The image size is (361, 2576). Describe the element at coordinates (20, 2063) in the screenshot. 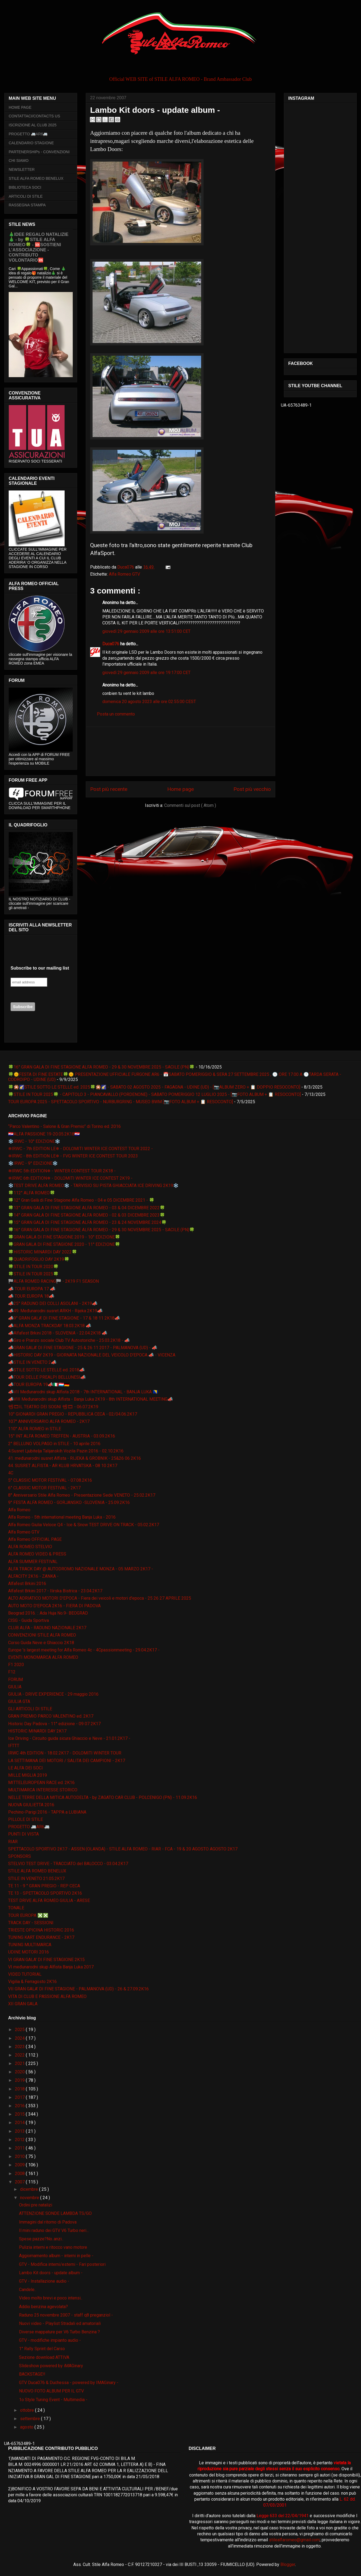

I see `2021` at that location.